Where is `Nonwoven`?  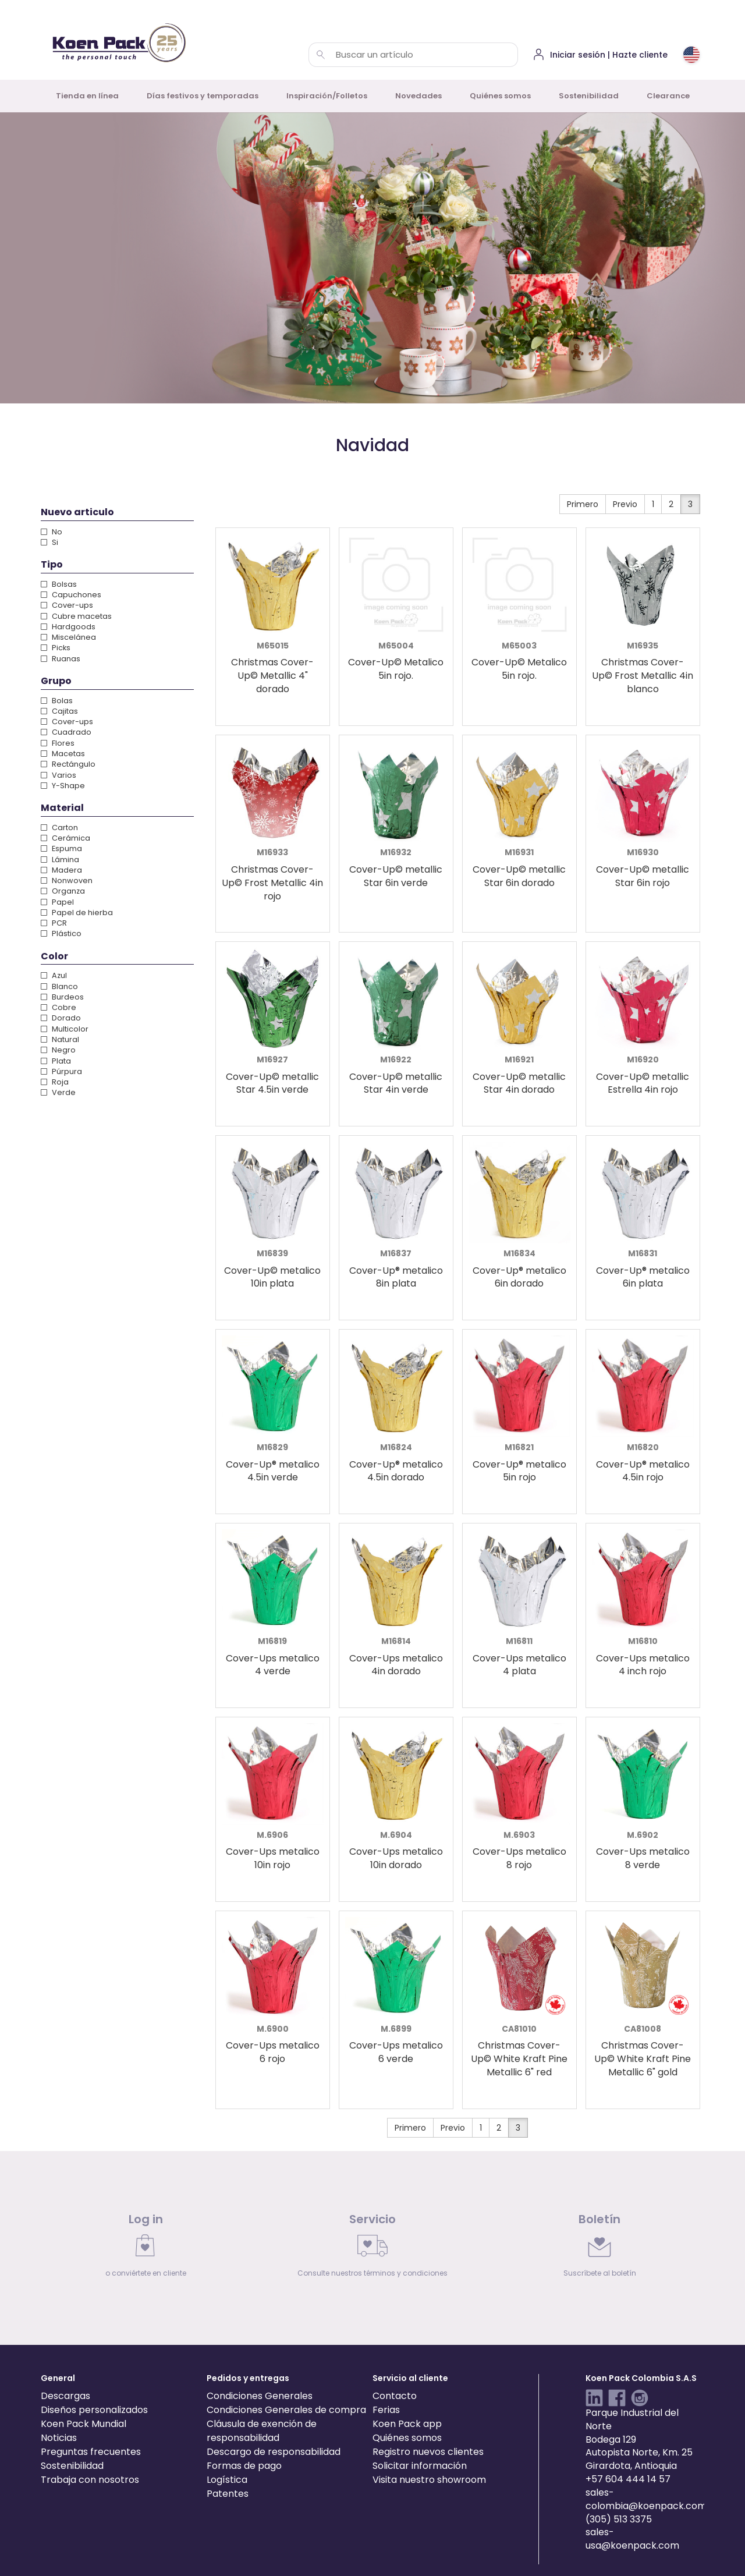 Nonwoven is located at coordinates (67, 880).